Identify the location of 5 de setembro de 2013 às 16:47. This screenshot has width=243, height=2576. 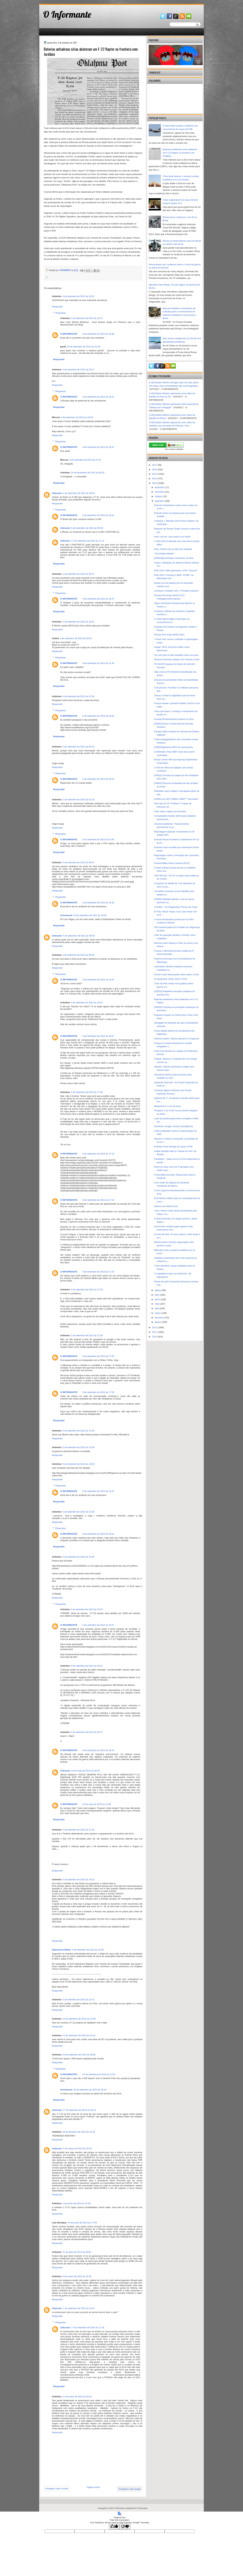
(98, 1625).